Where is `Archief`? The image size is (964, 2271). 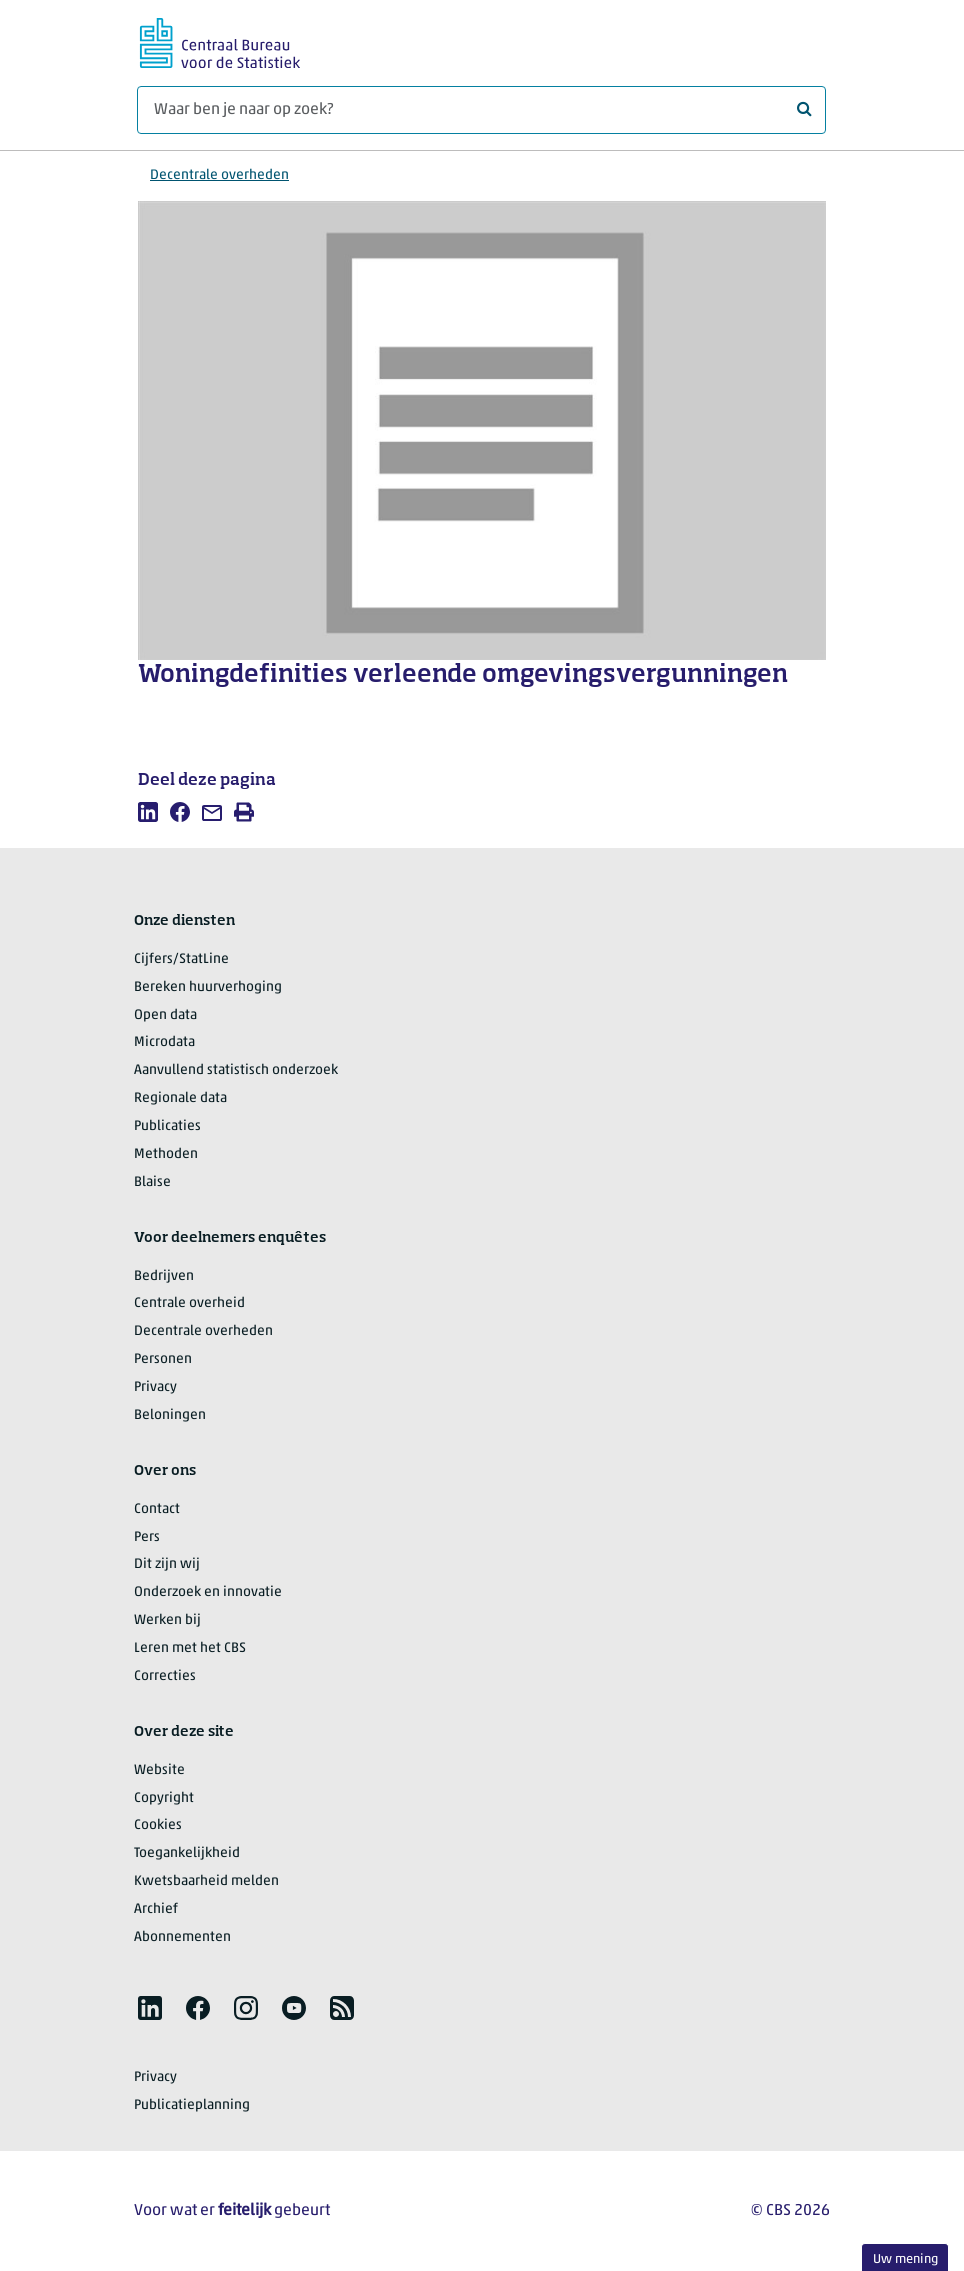
Archief is located at coordinates (156, 1909).